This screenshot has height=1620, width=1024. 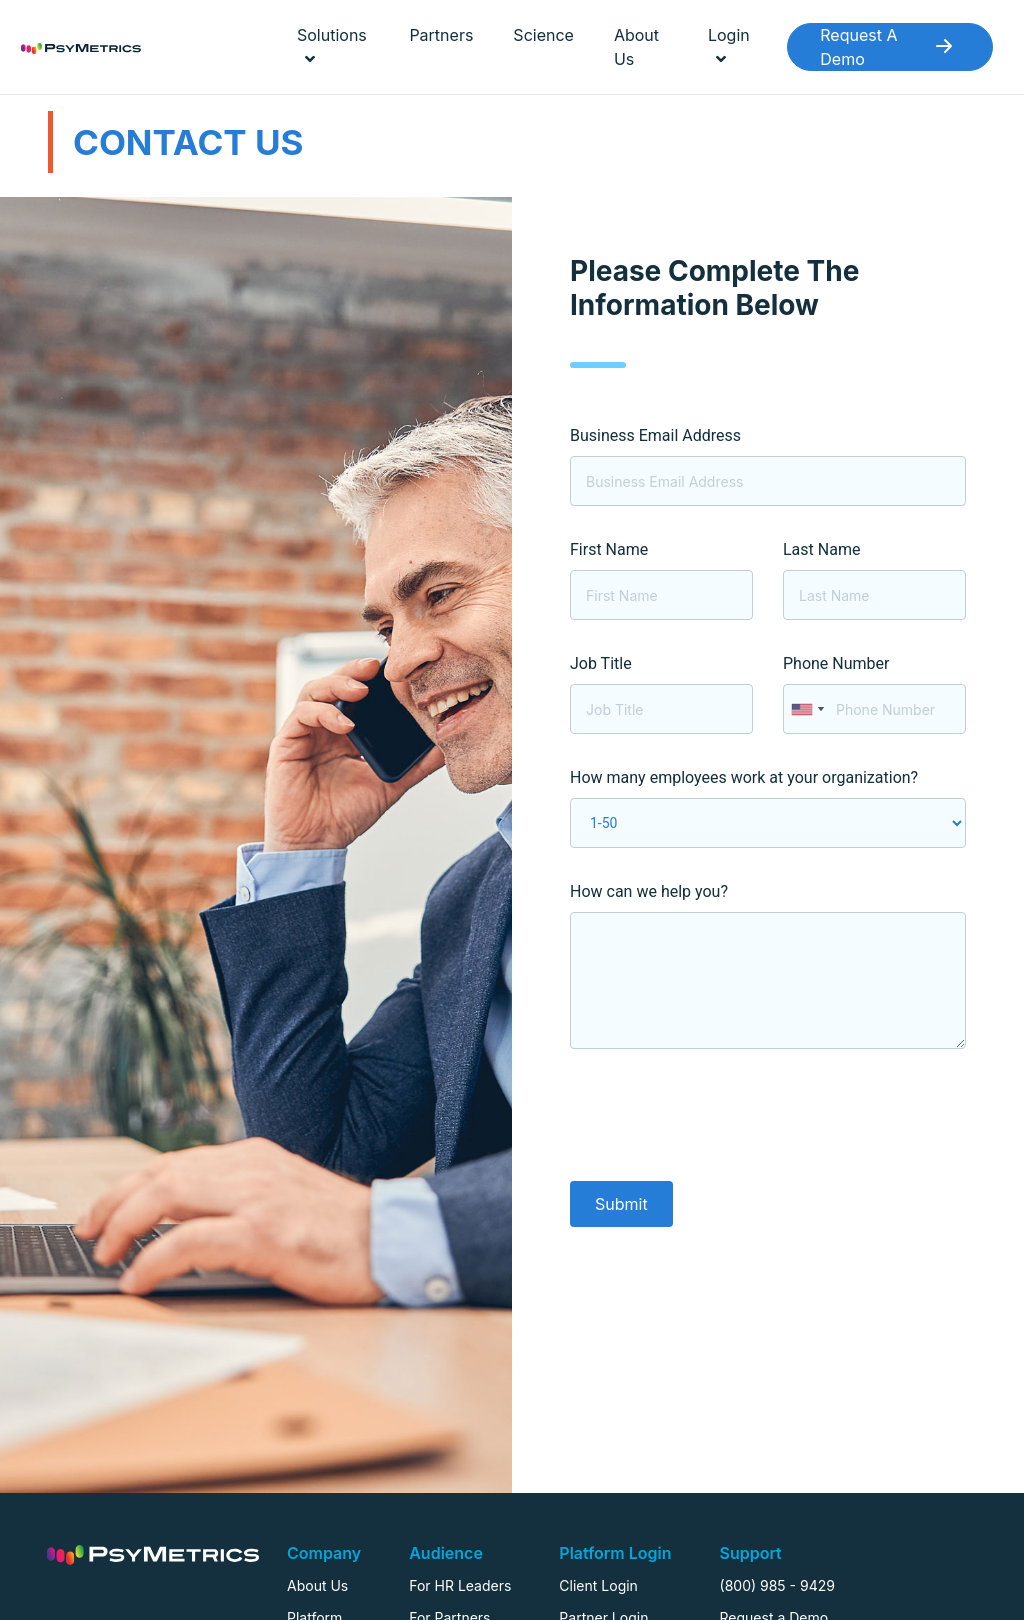 What do you see at coordinates (836, 663) in the screenshot?
I see `Phone Number` at bounding box center [836, 663].